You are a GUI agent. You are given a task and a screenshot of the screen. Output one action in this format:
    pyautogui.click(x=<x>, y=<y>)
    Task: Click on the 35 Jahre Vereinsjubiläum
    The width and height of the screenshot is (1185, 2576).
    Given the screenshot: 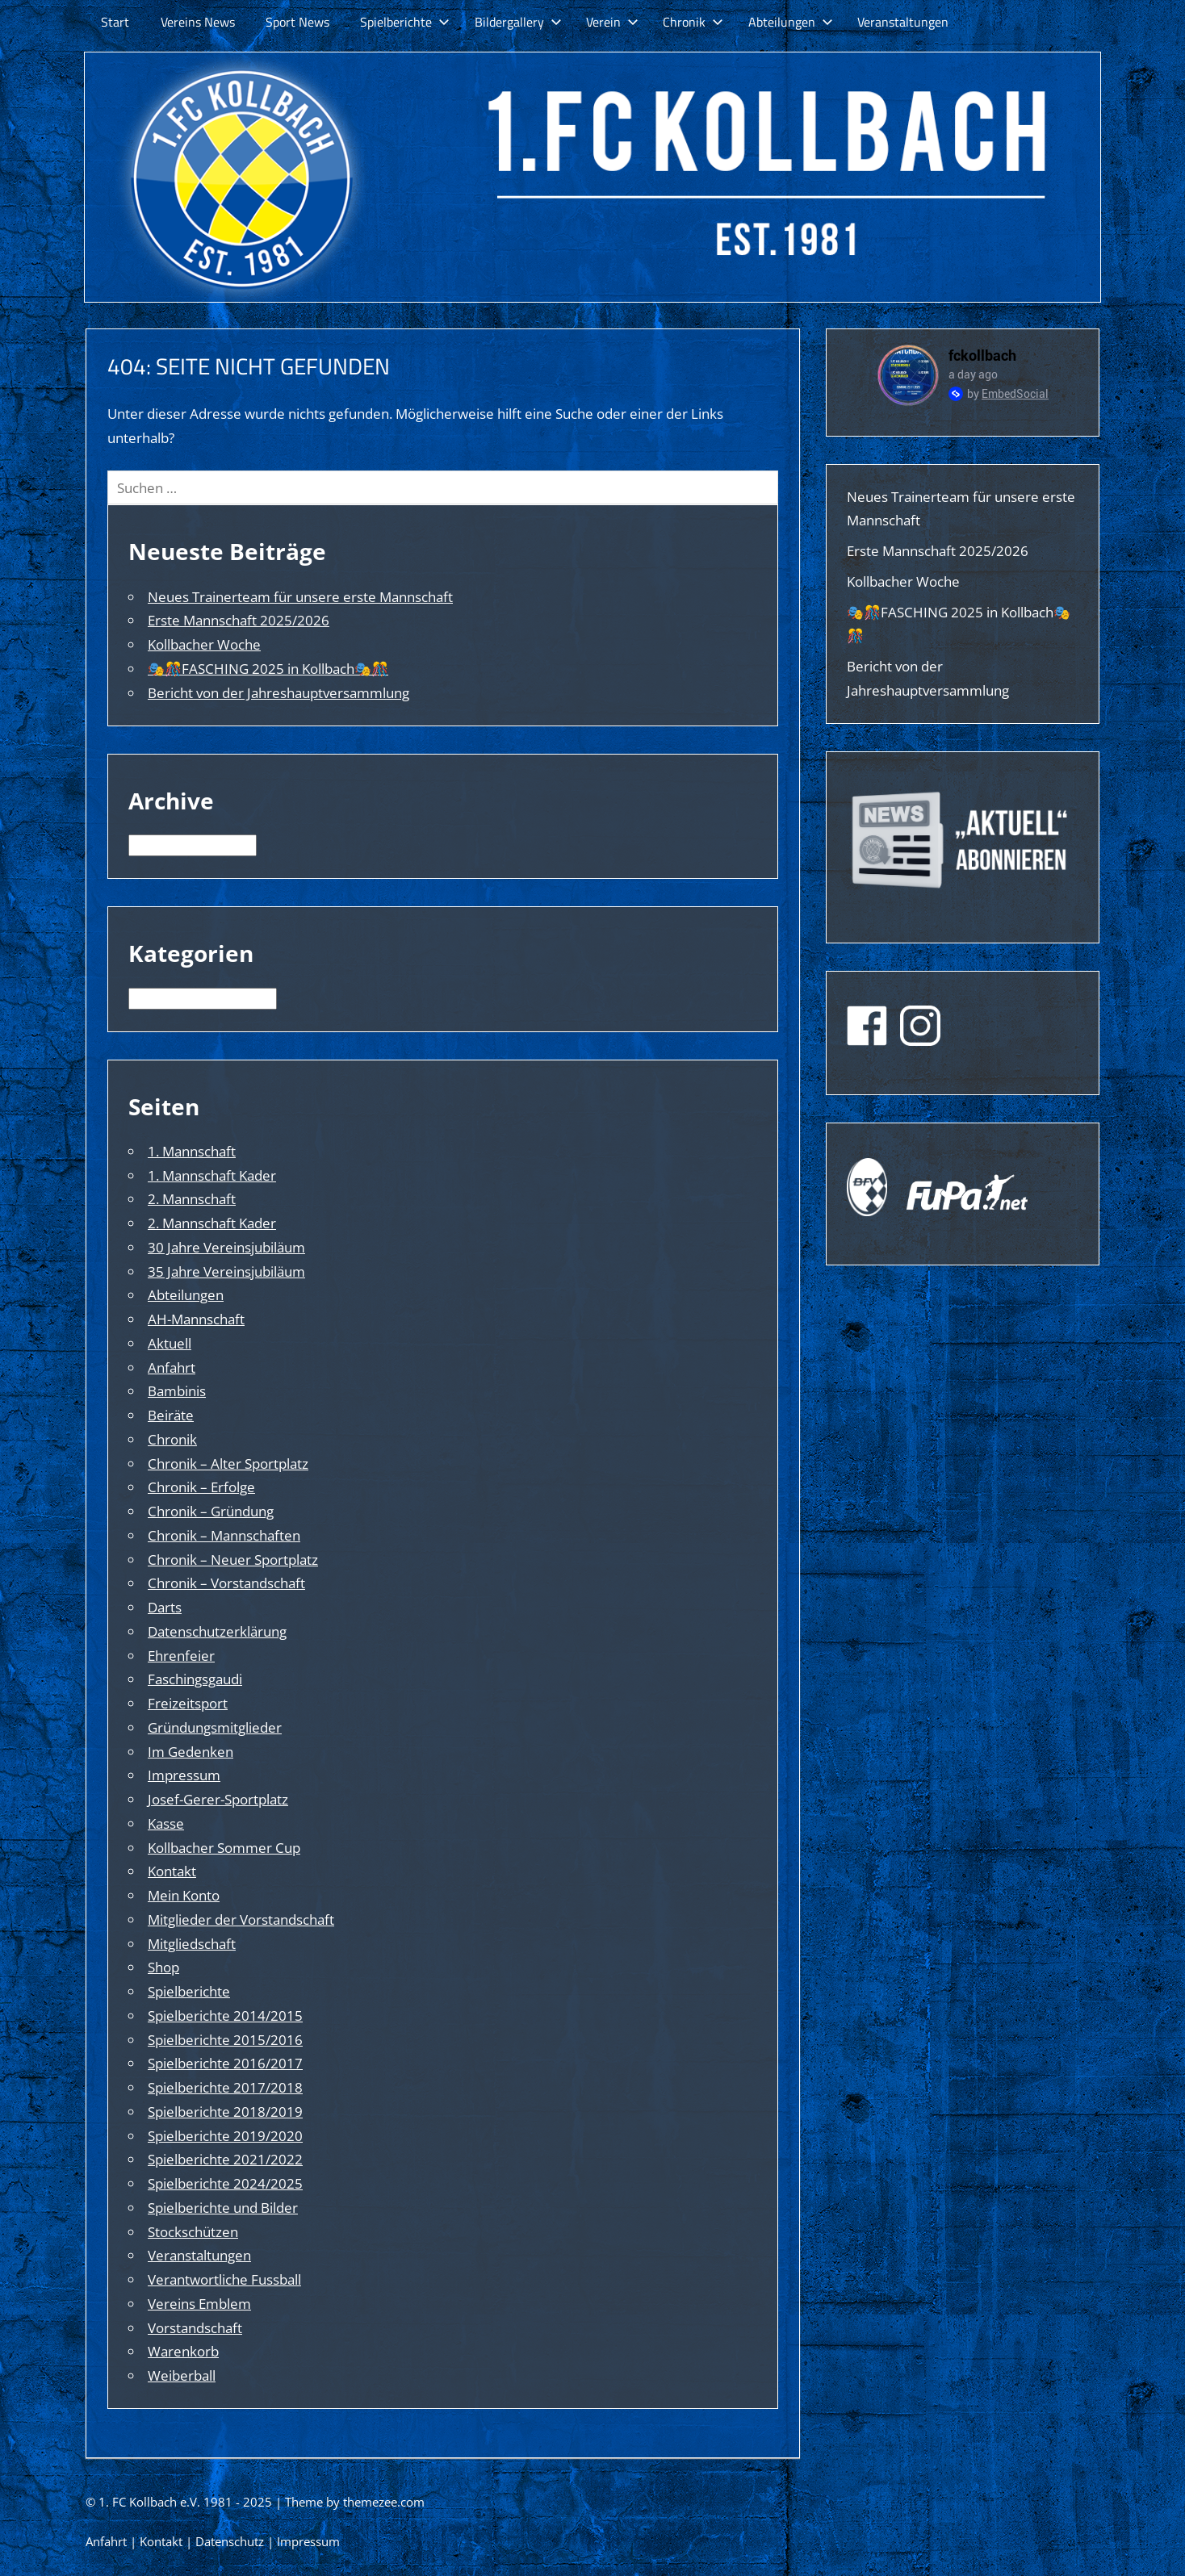 What is the action you would take?
    pyautogui.click(x=226, y=1271)
    